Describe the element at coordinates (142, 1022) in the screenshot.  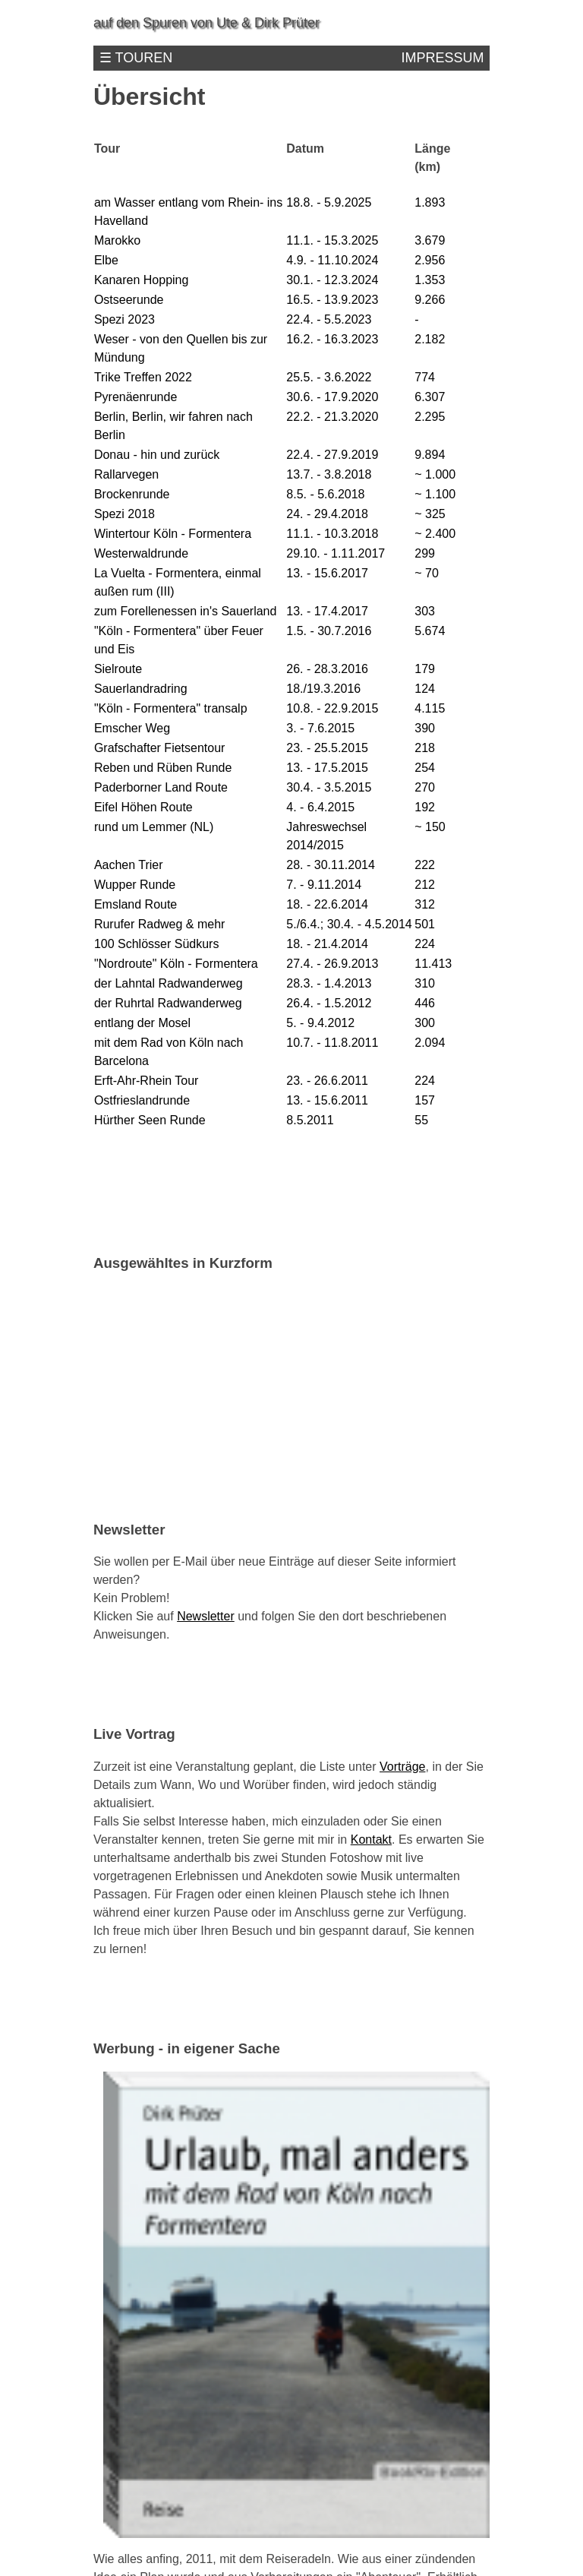
I see `entlang der Mosel` at that location.